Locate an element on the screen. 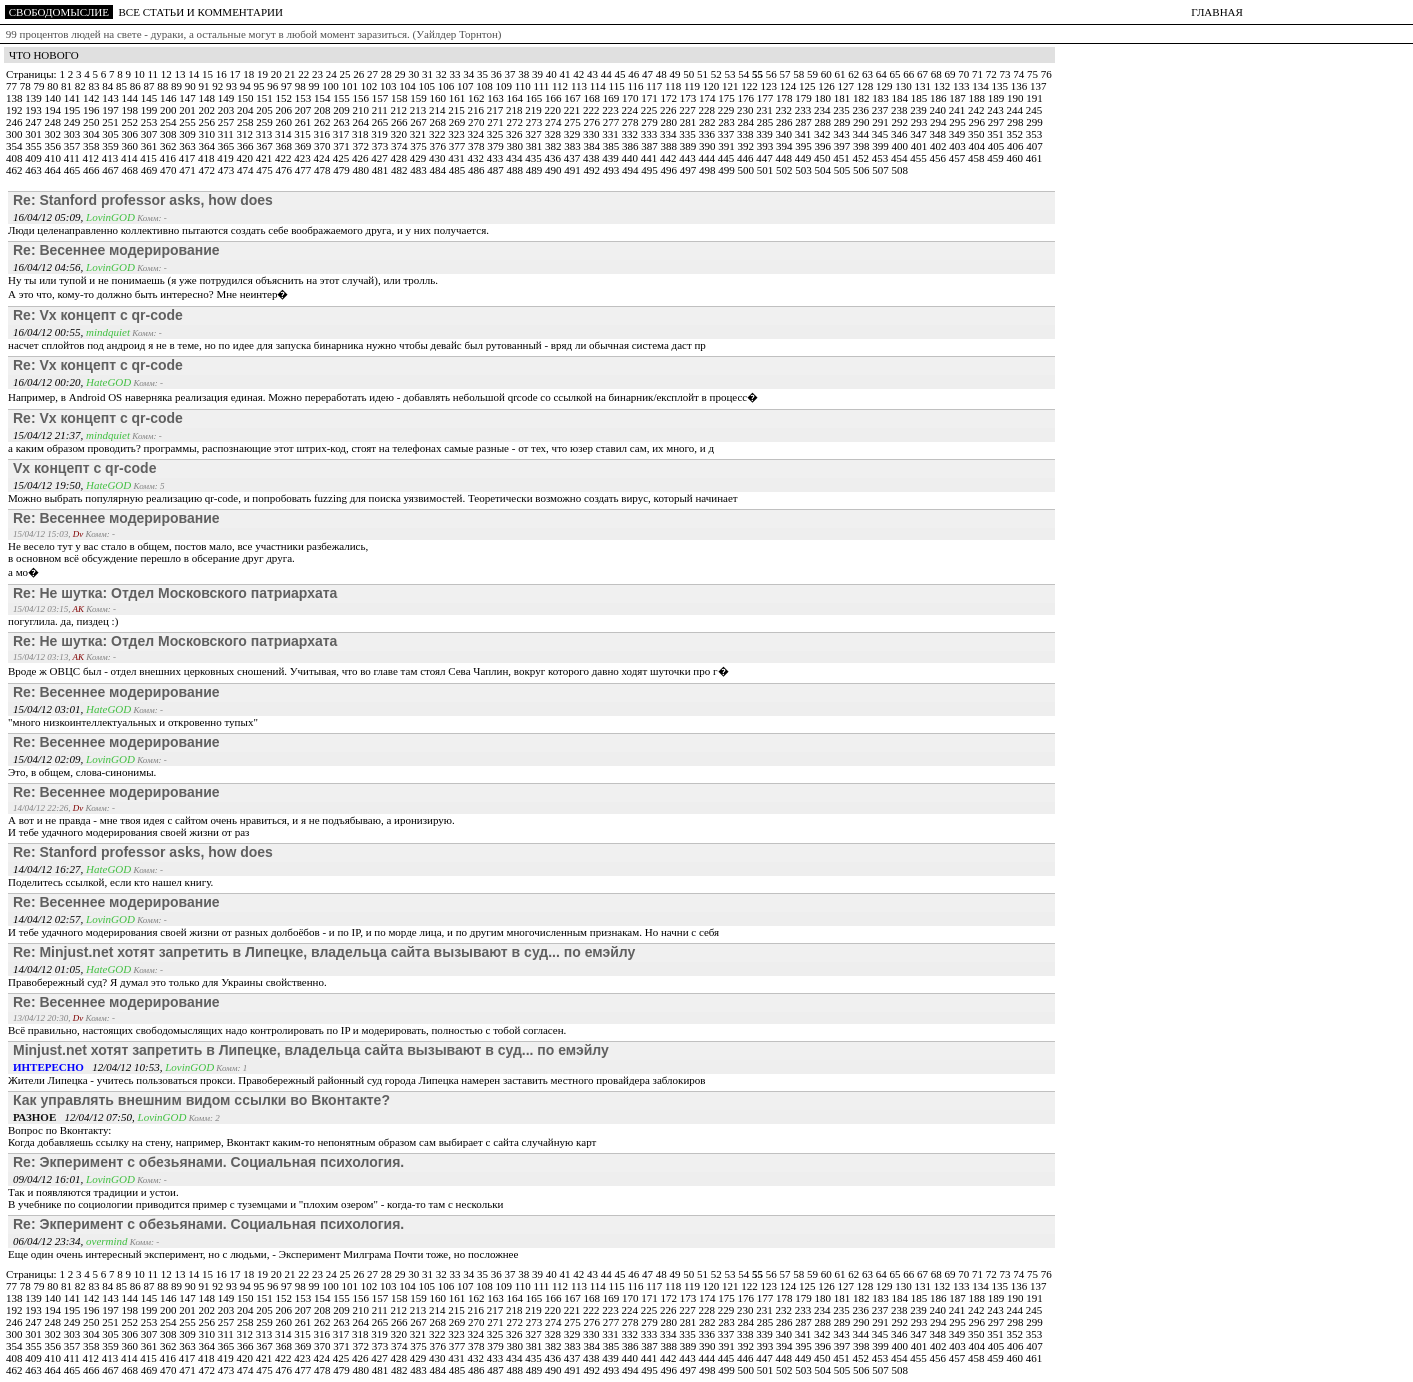 The height and width of the screenshot is (1382, 1413). 480 is located at coordinates (362, 170).